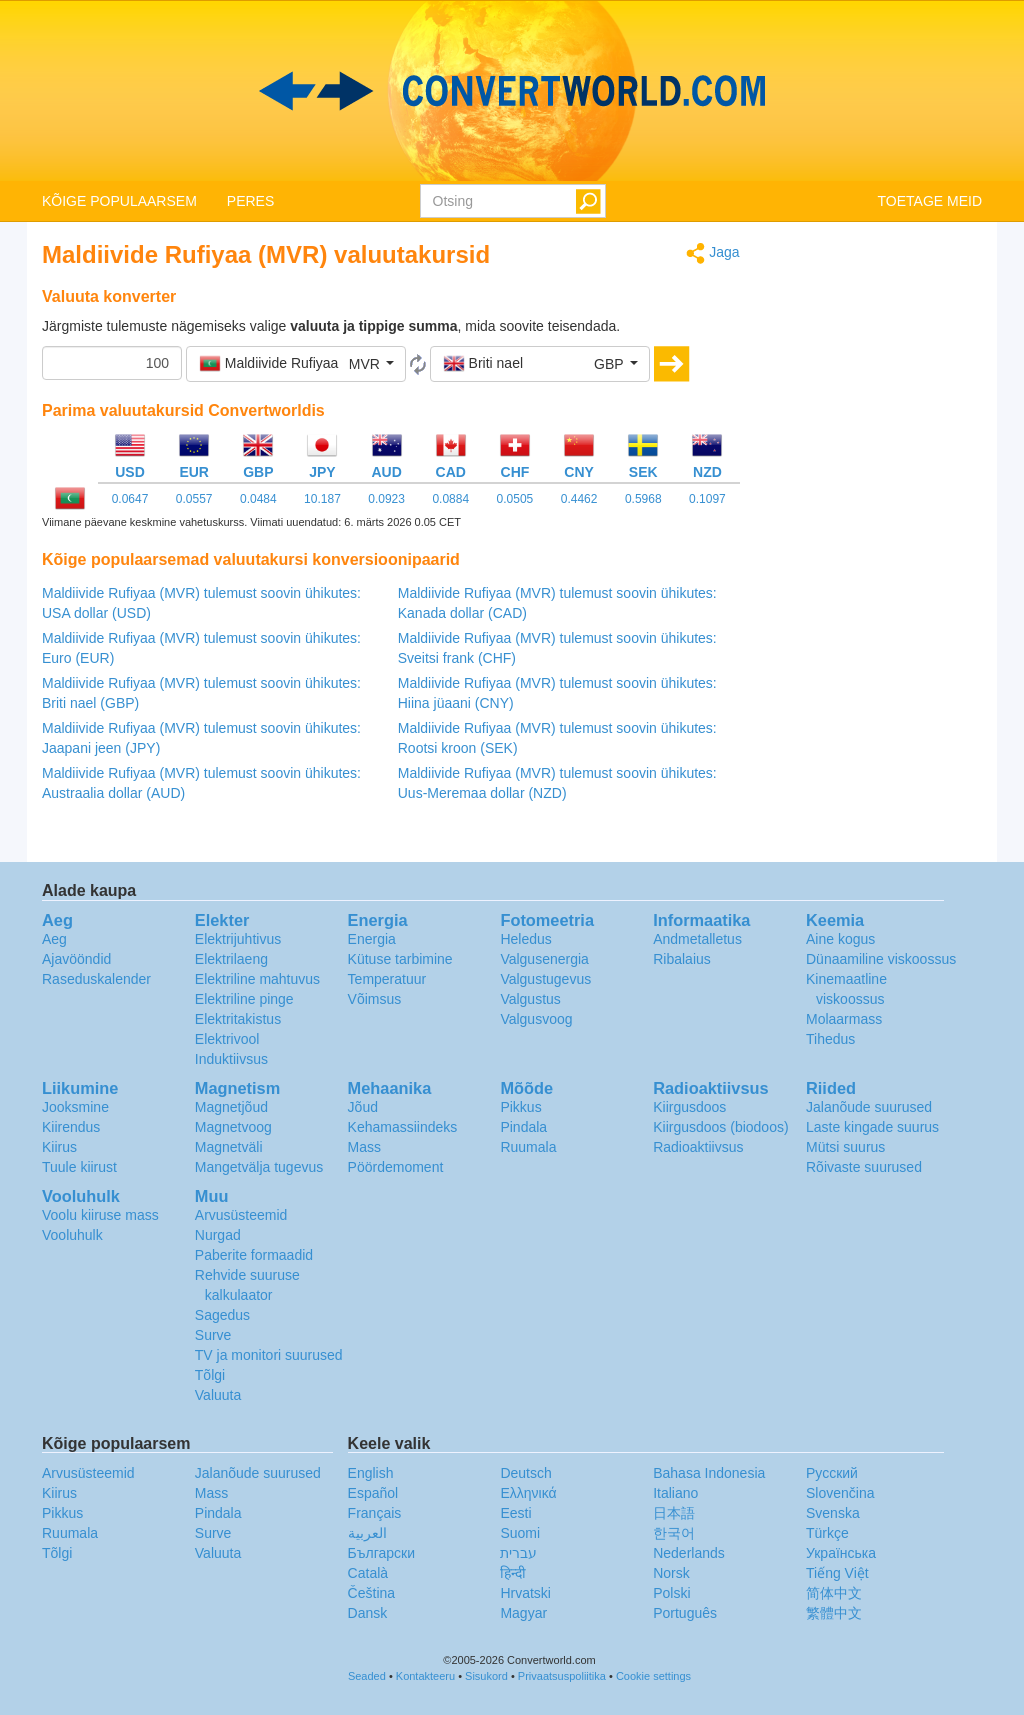 The height and width of the screenshot is (1715, 1024). What do you see at coordinates (244, 999) in the screenshot?
I see `Elektriline pinge` at bounding box center [244, 999].